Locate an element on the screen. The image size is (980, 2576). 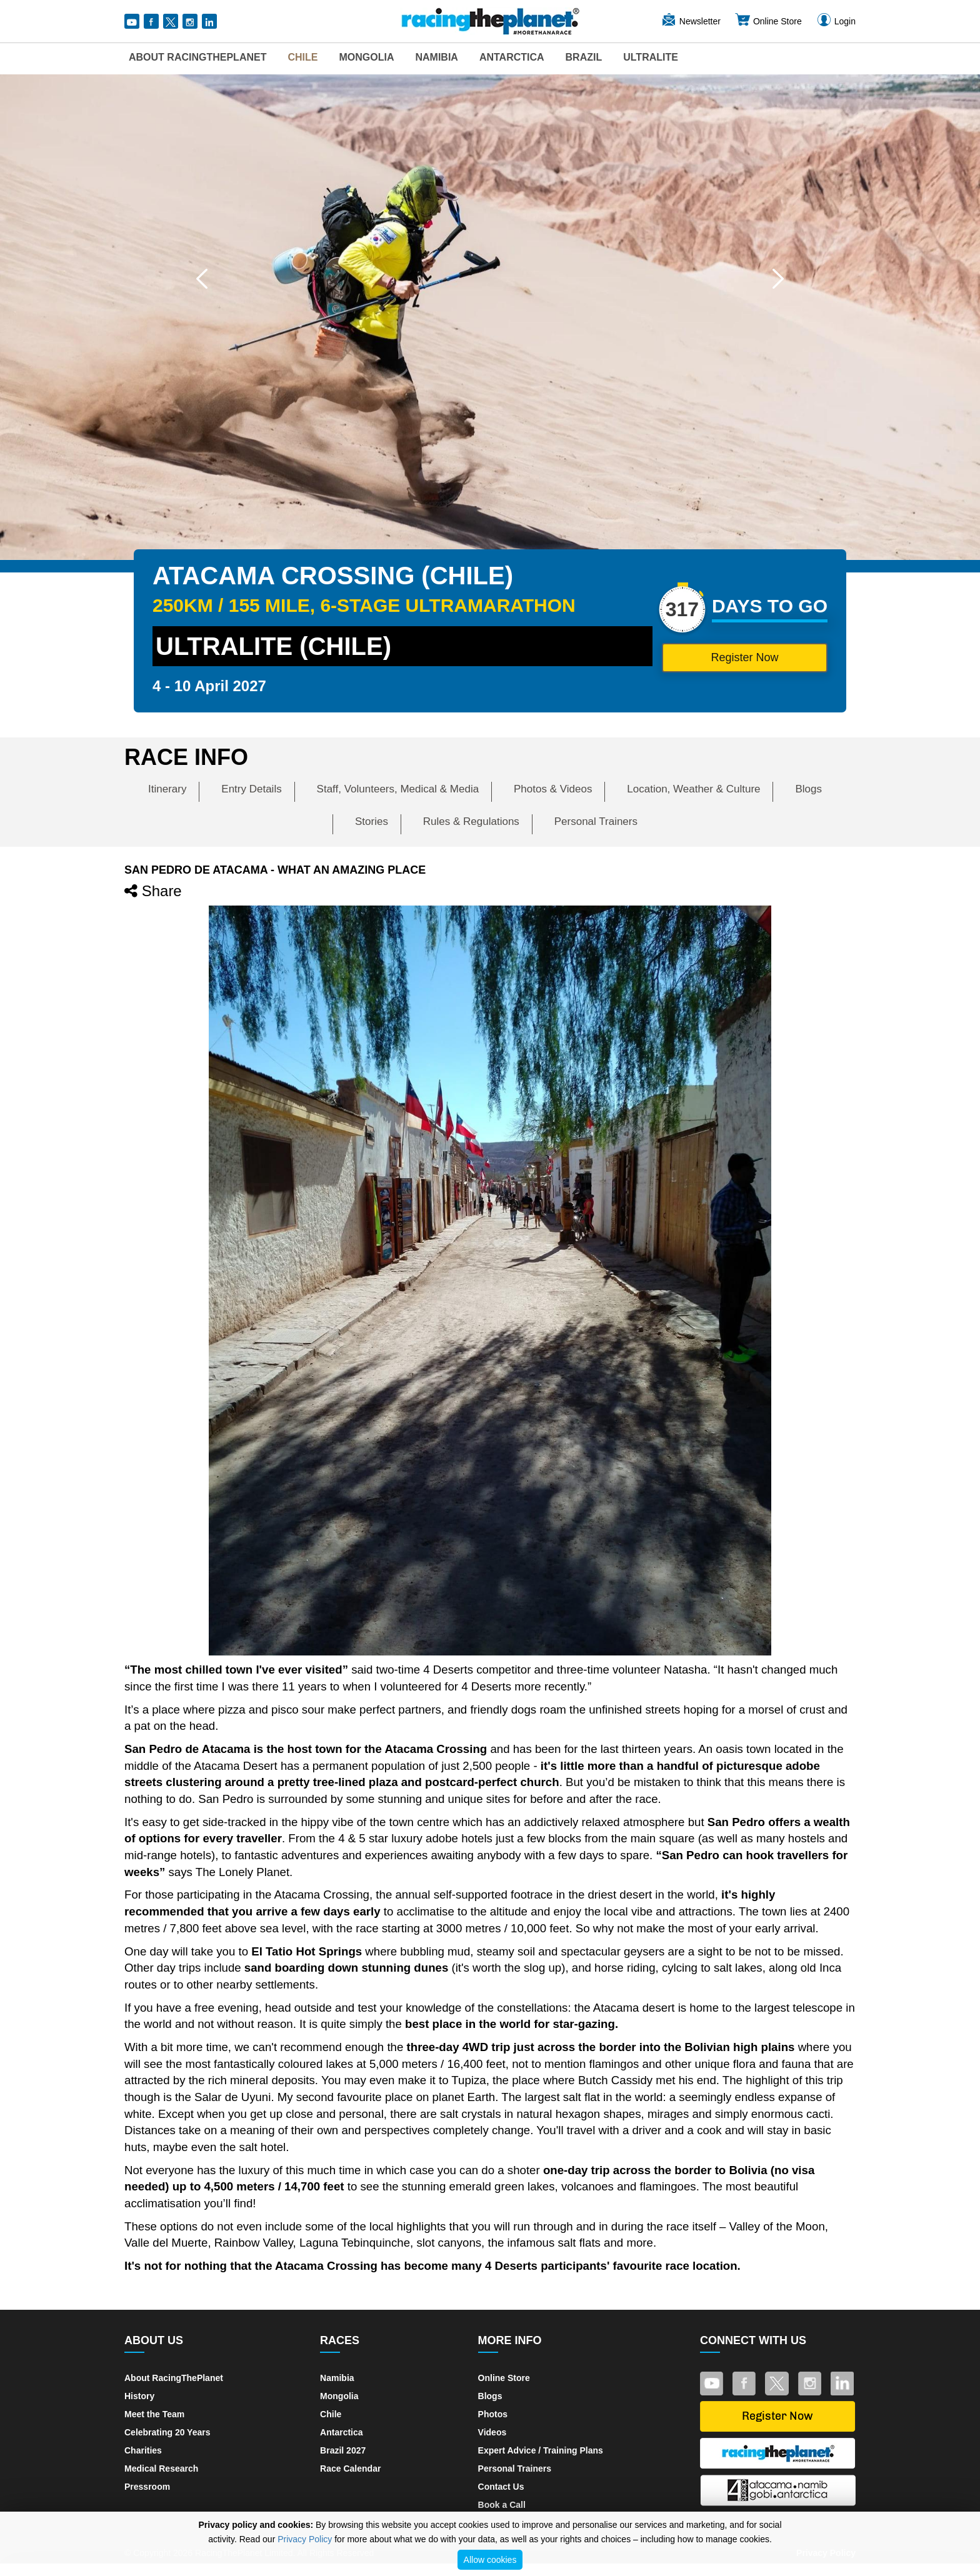
Atacama Crossing is located at coordinates (321, 1894).